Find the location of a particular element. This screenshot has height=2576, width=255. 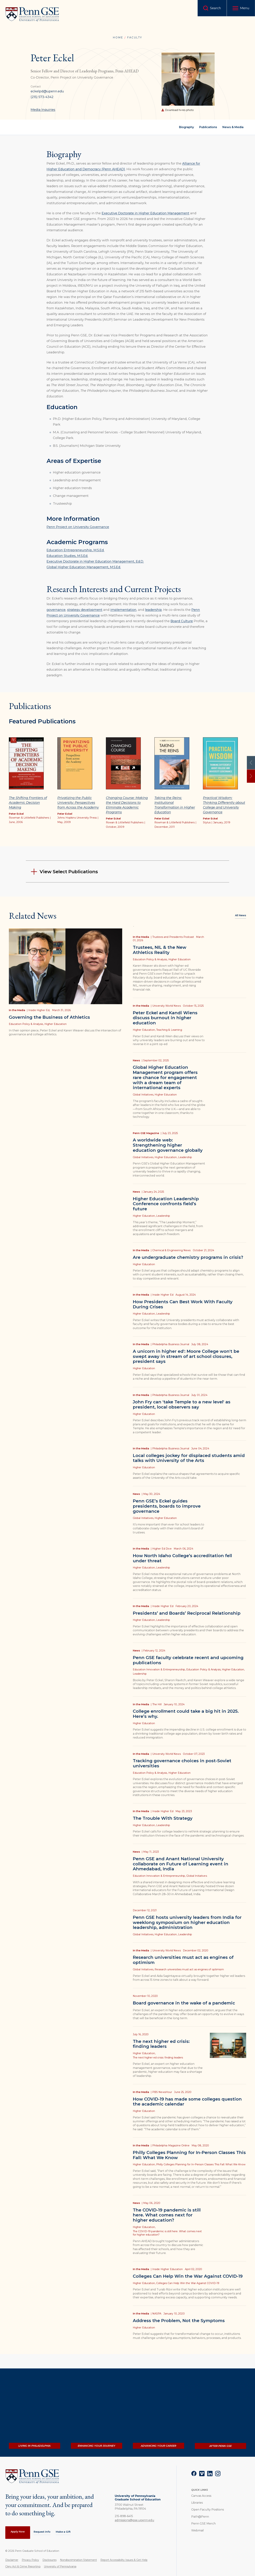

admissions@gse.upenn.edu is located at coordinates (134, 2520).